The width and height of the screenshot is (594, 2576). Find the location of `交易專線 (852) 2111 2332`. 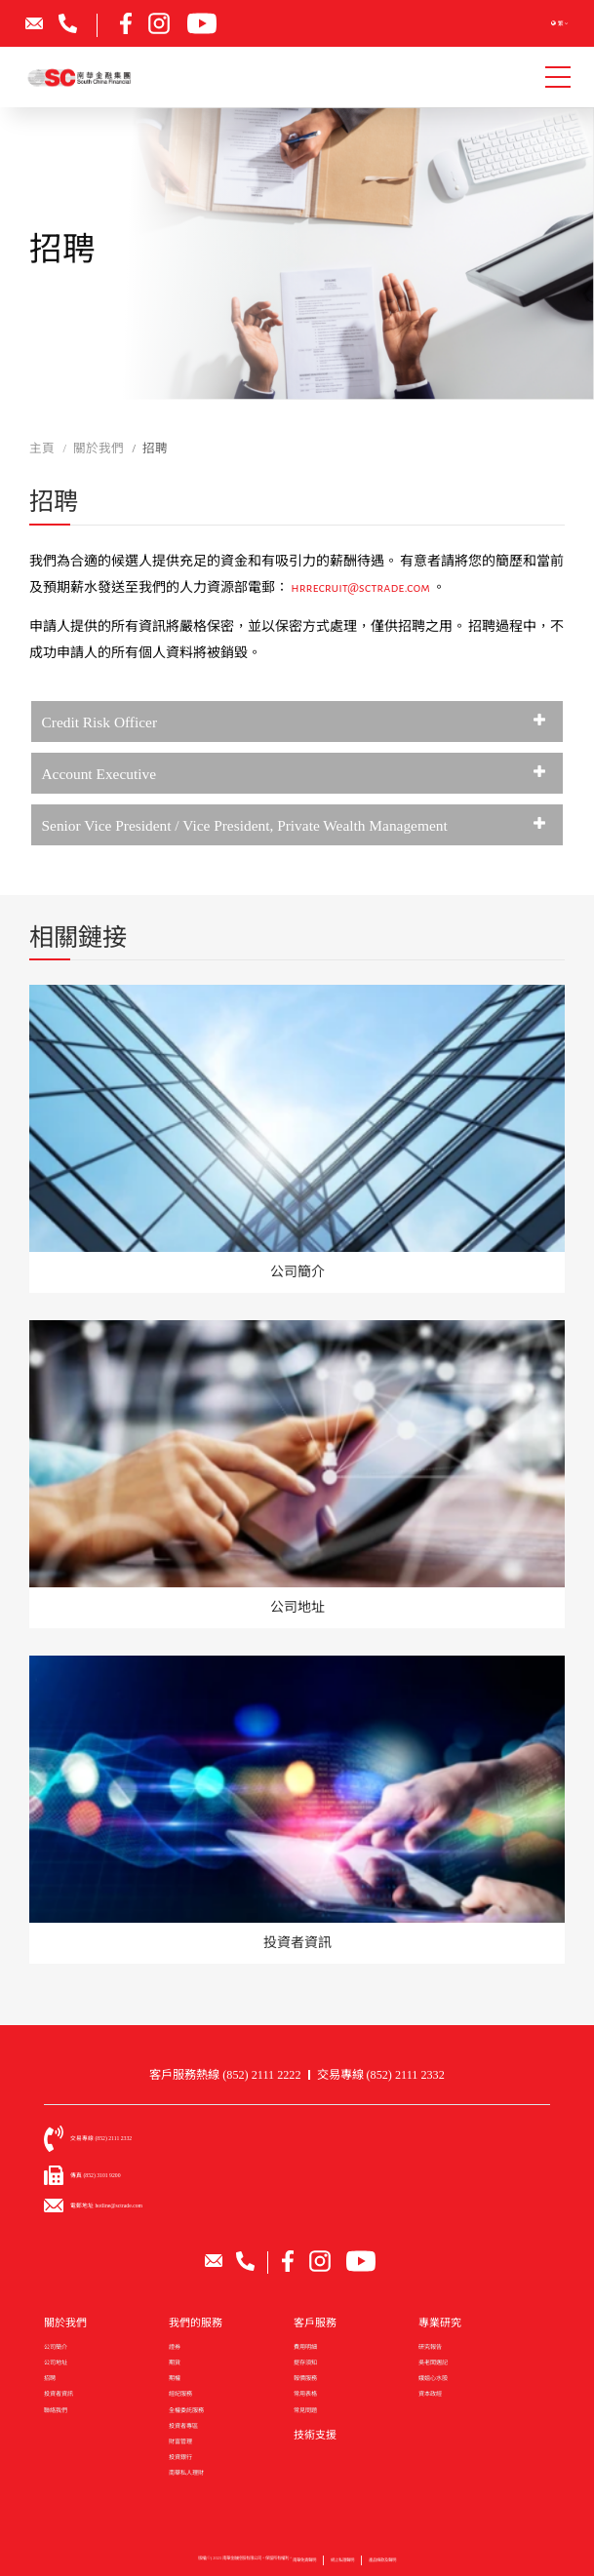

交易專線 (852) 2111 2332 is located at coordinates (381, 2075).